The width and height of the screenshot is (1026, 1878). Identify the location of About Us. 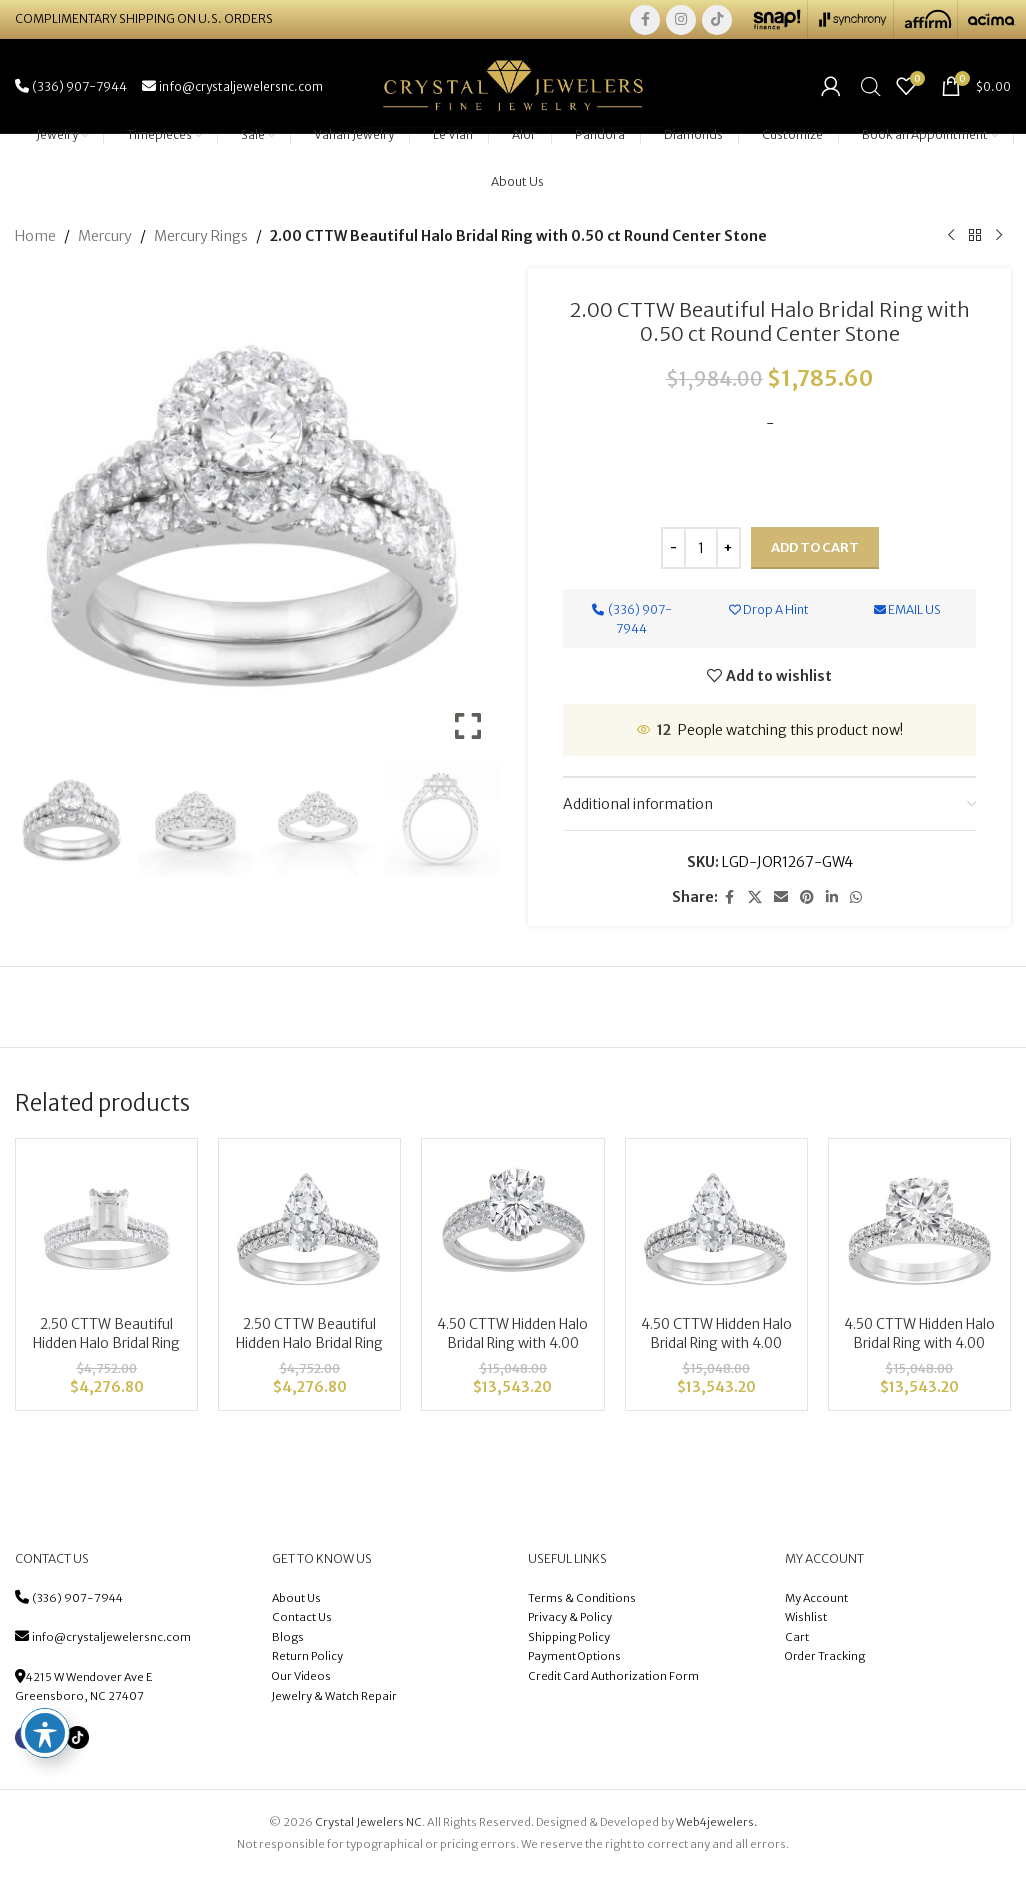
(296, 1601).